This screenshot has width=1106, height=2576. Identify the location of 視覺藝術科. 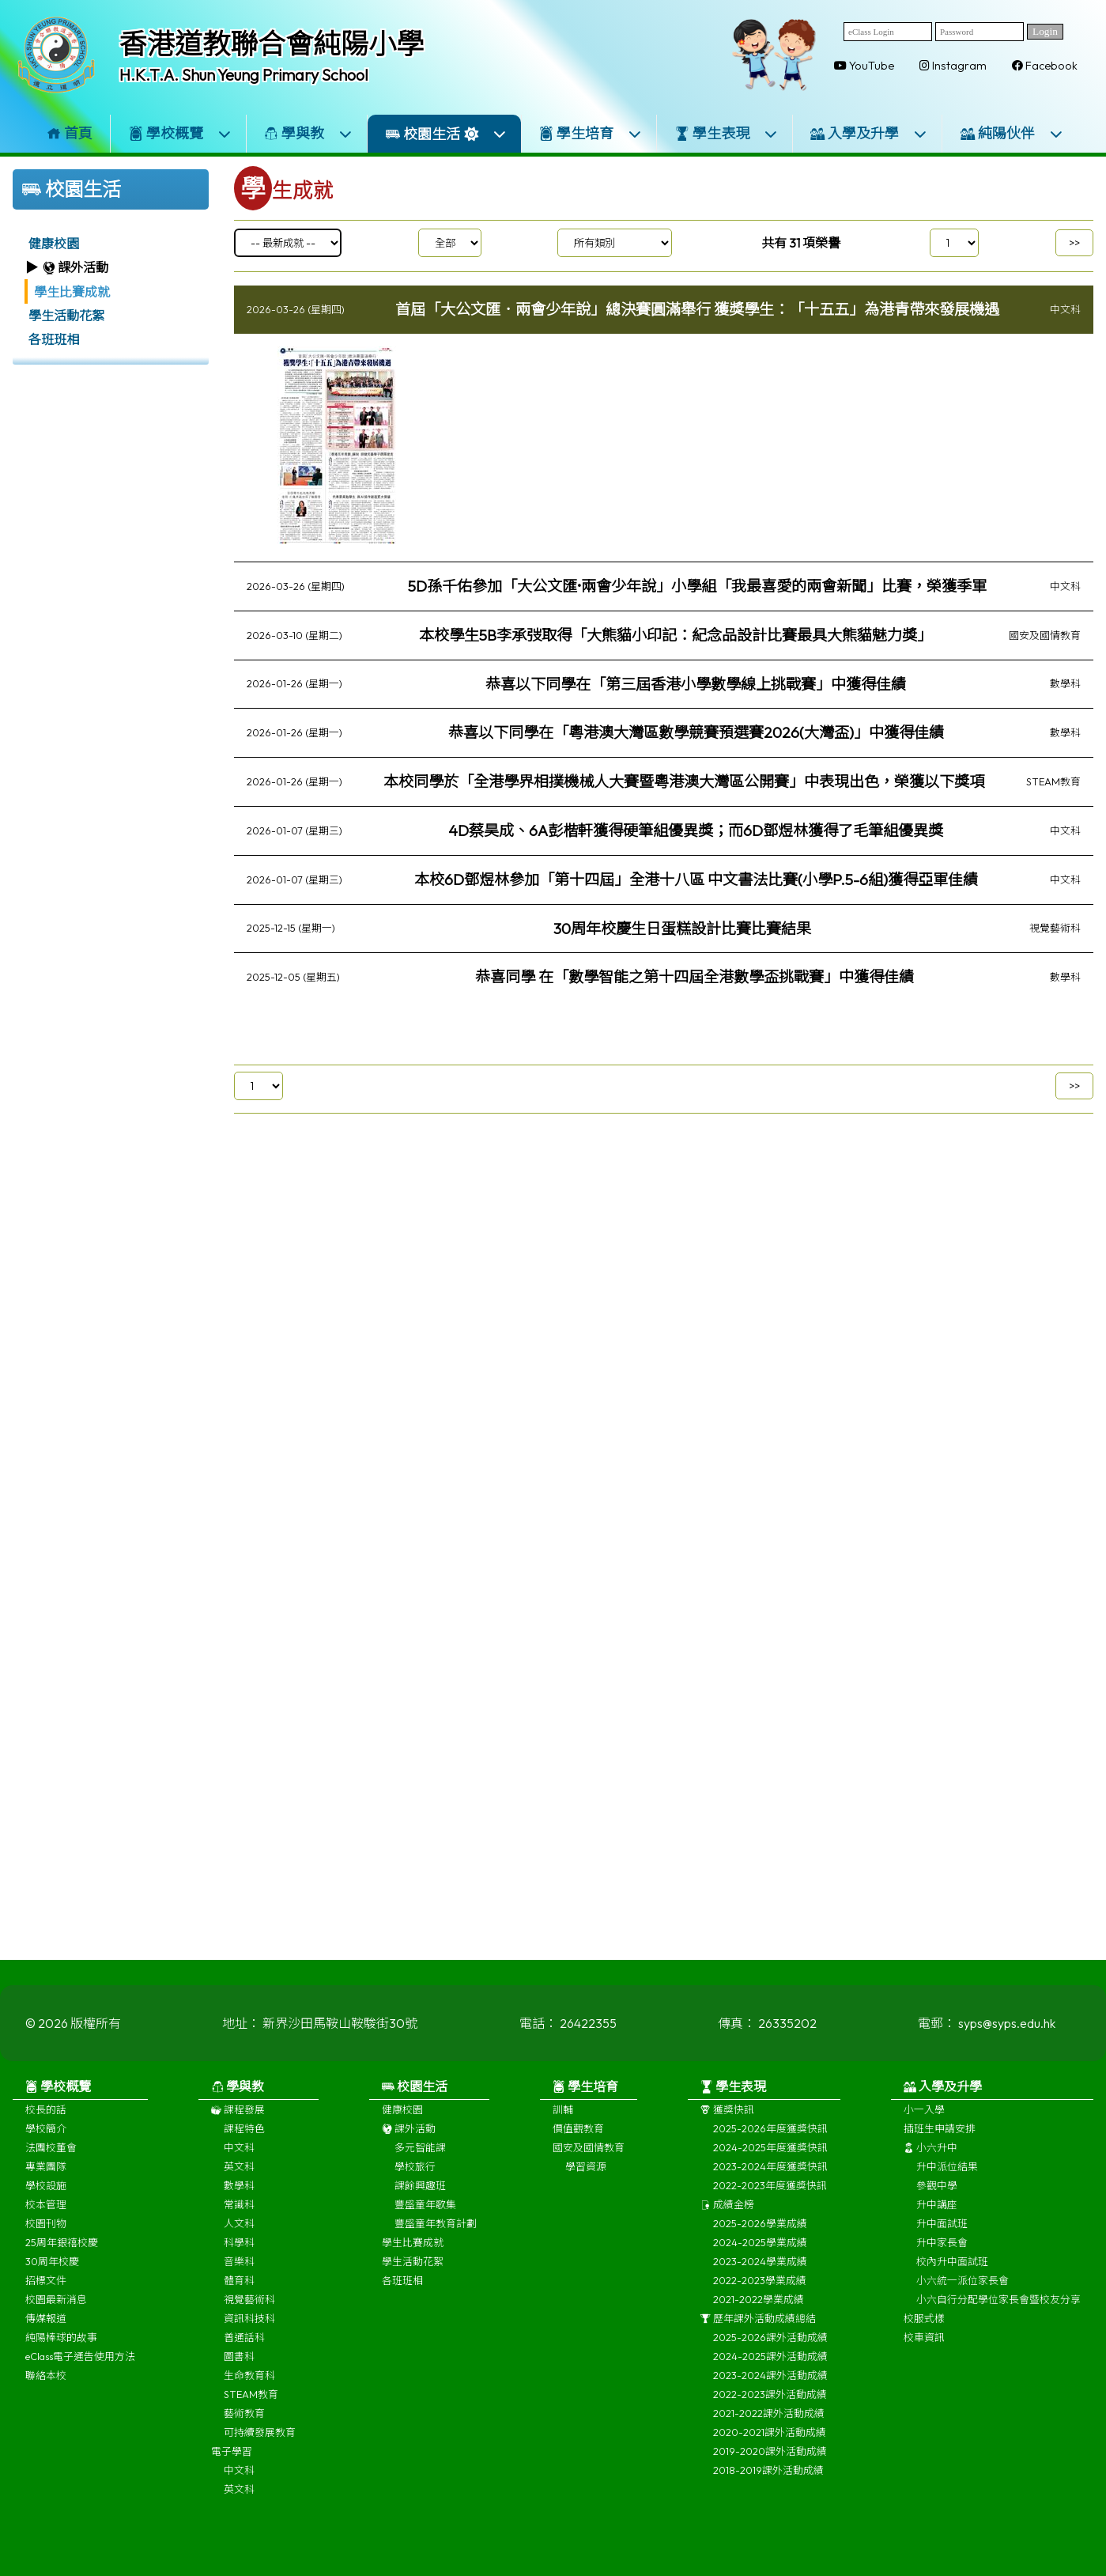
(249, 2312).